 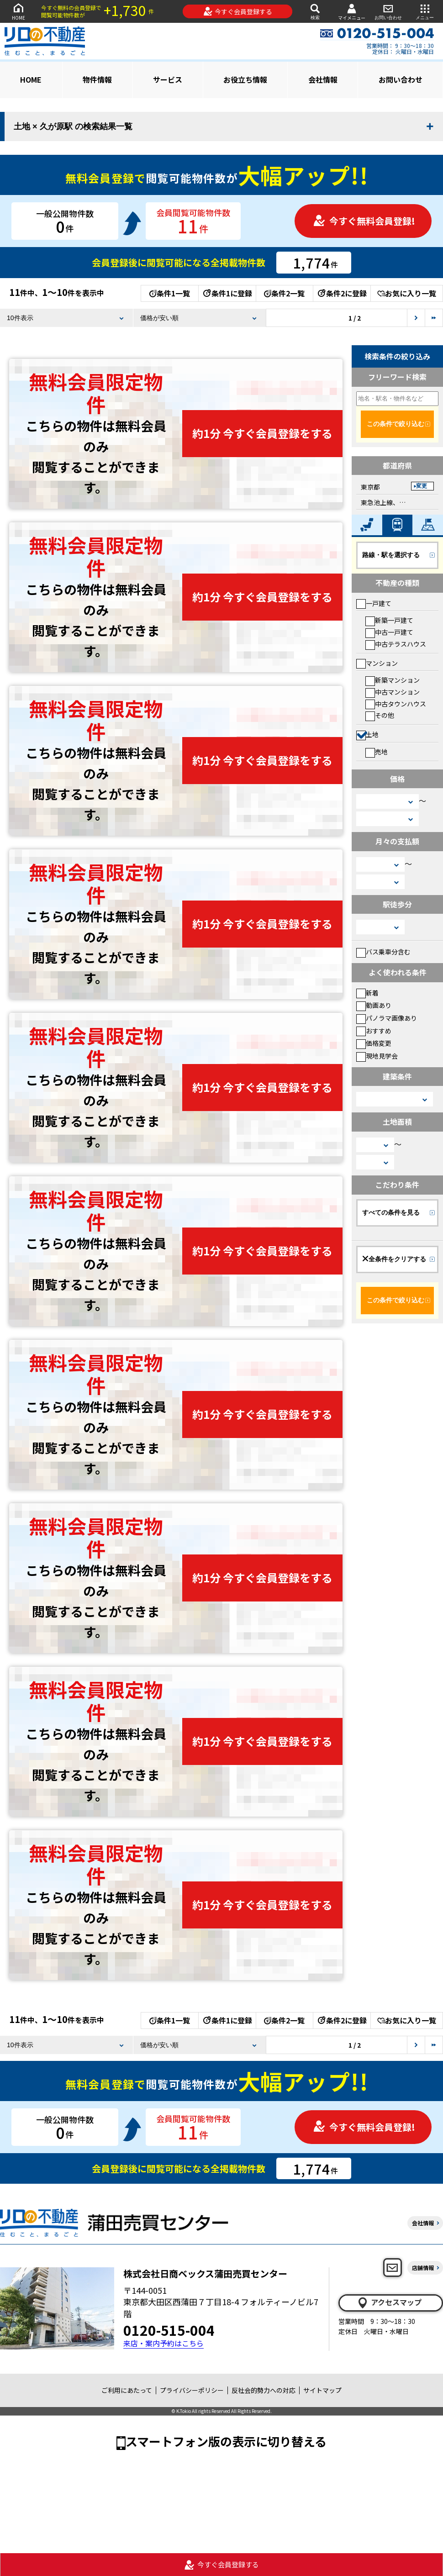 What do you see at coordinates (18, 11) in the screenshot?
I see `HOME` at bounding box center [18, 11].